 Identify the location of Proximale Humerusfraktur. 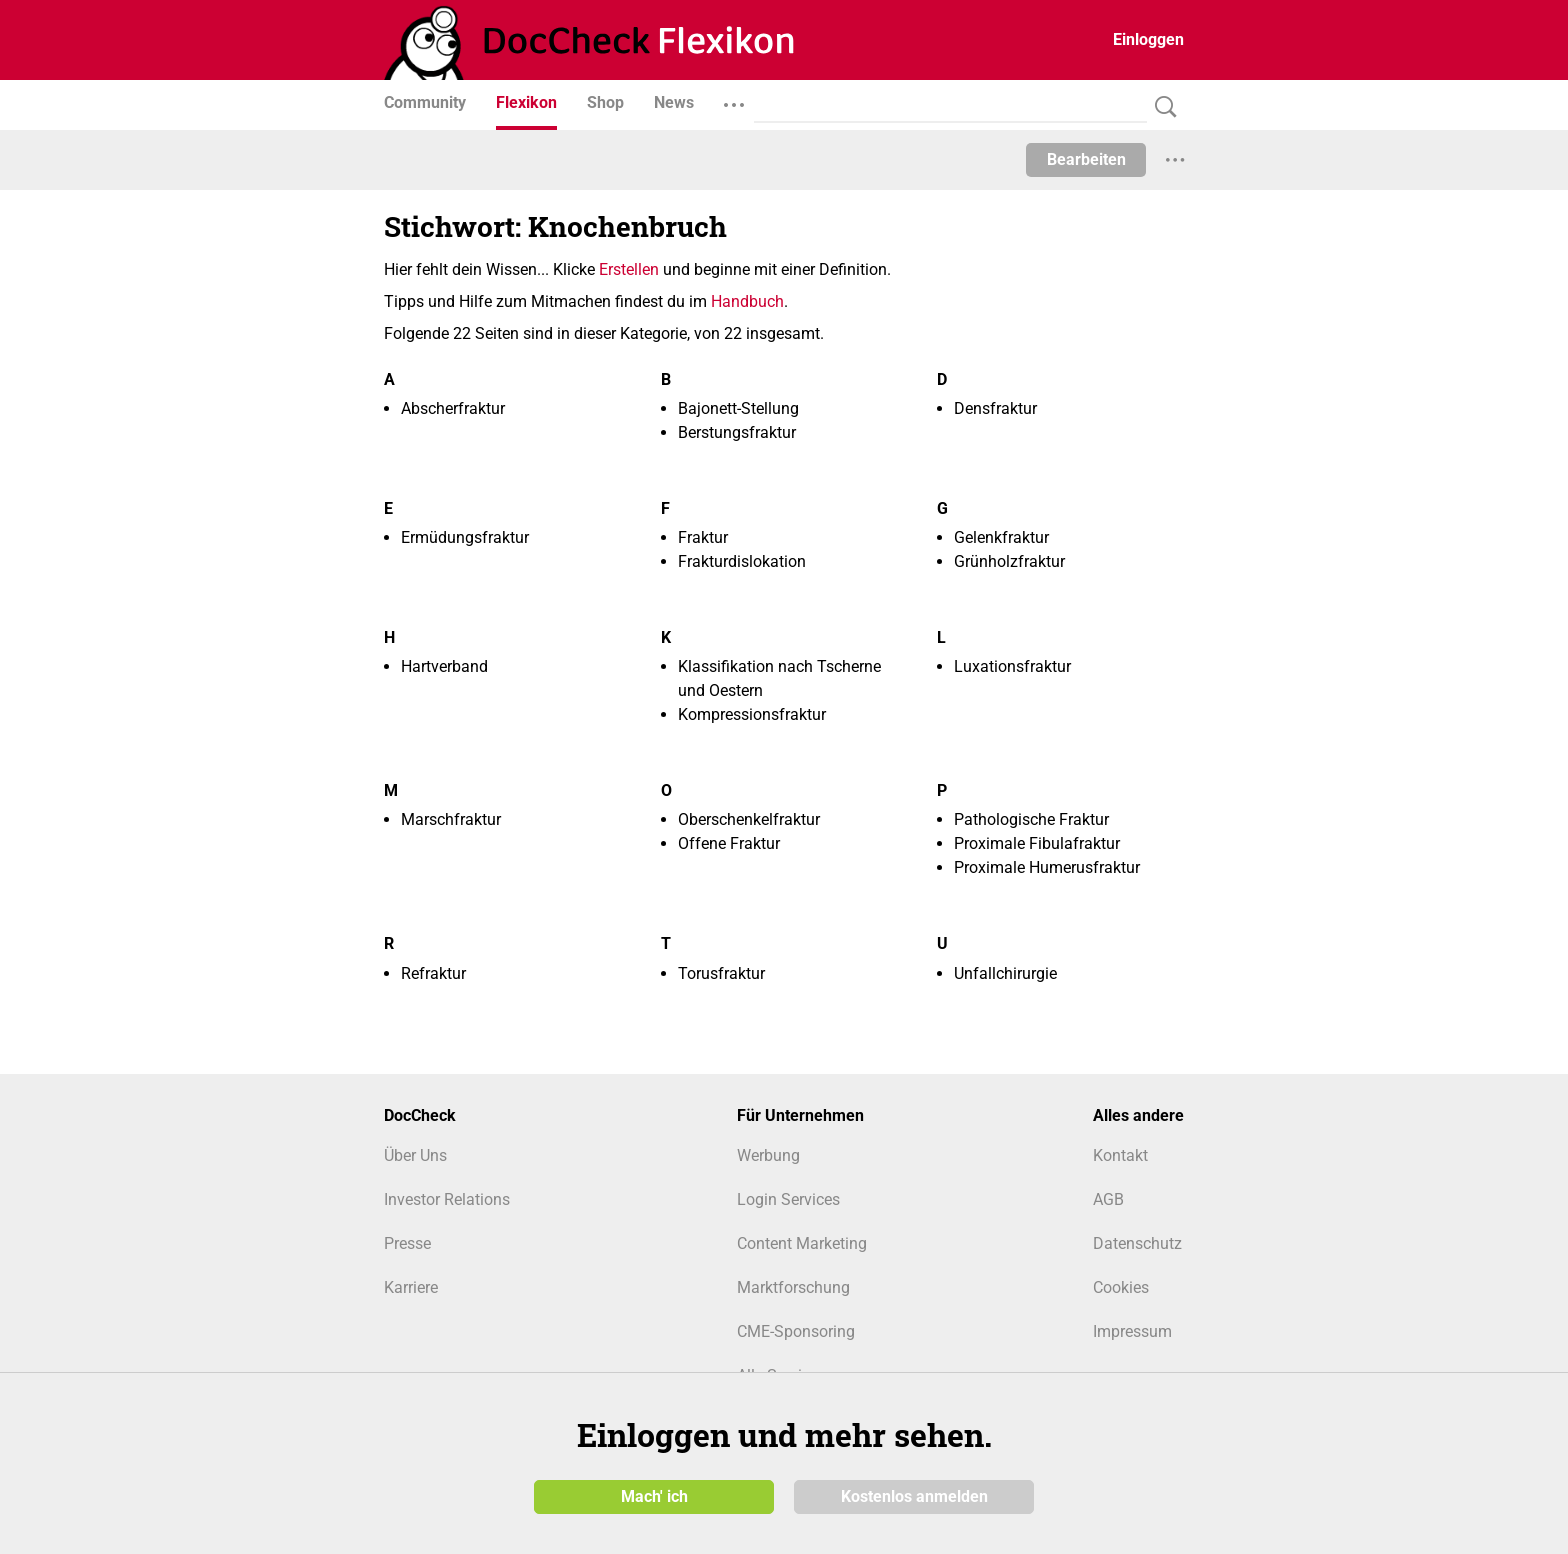
(1047, 867).